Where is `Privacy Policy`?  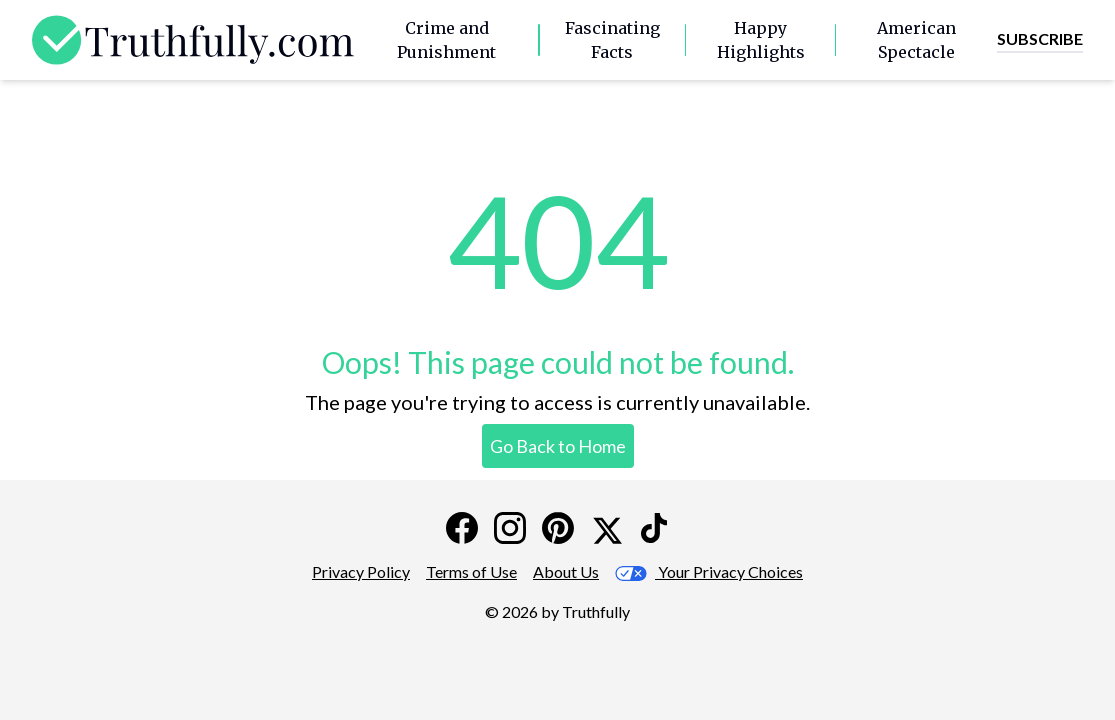 Privacy Policy is located at coordinates (361, 571).